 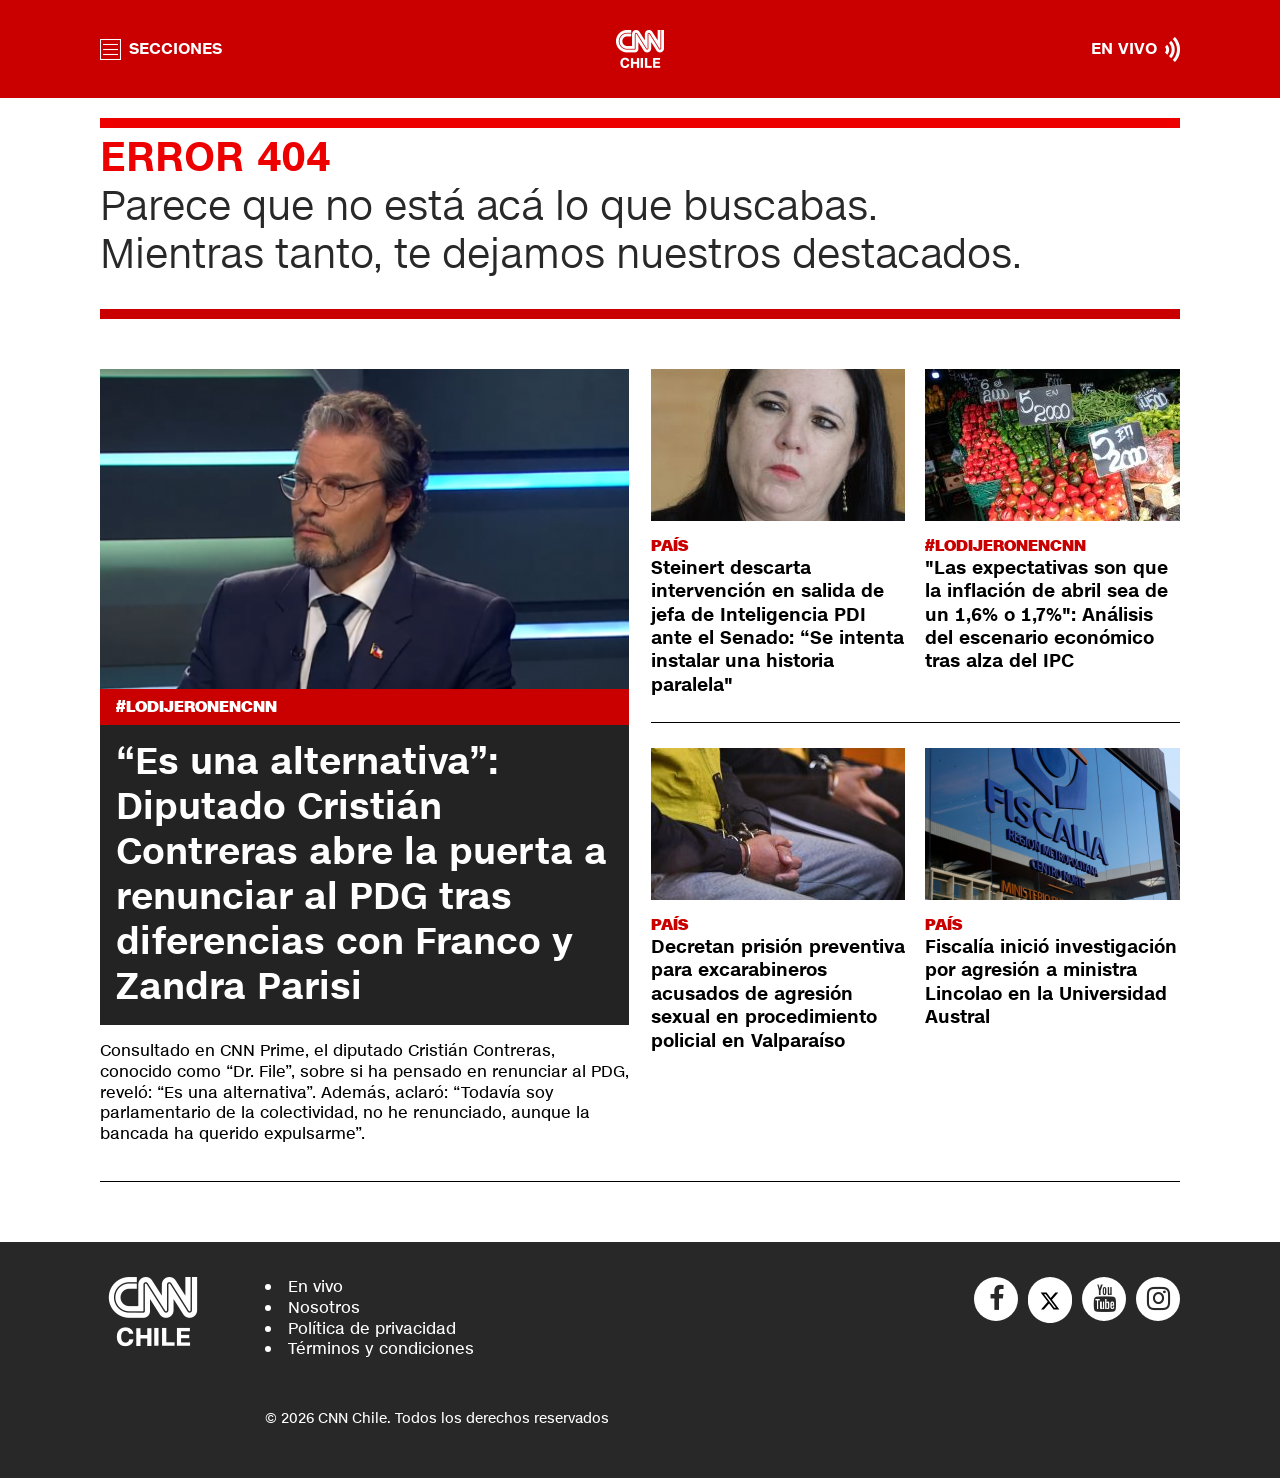 What do you see at coordinates (196, 706) in the screenshot?
I see `#LODIJERONENCNN` at bounding box center [196, 706].